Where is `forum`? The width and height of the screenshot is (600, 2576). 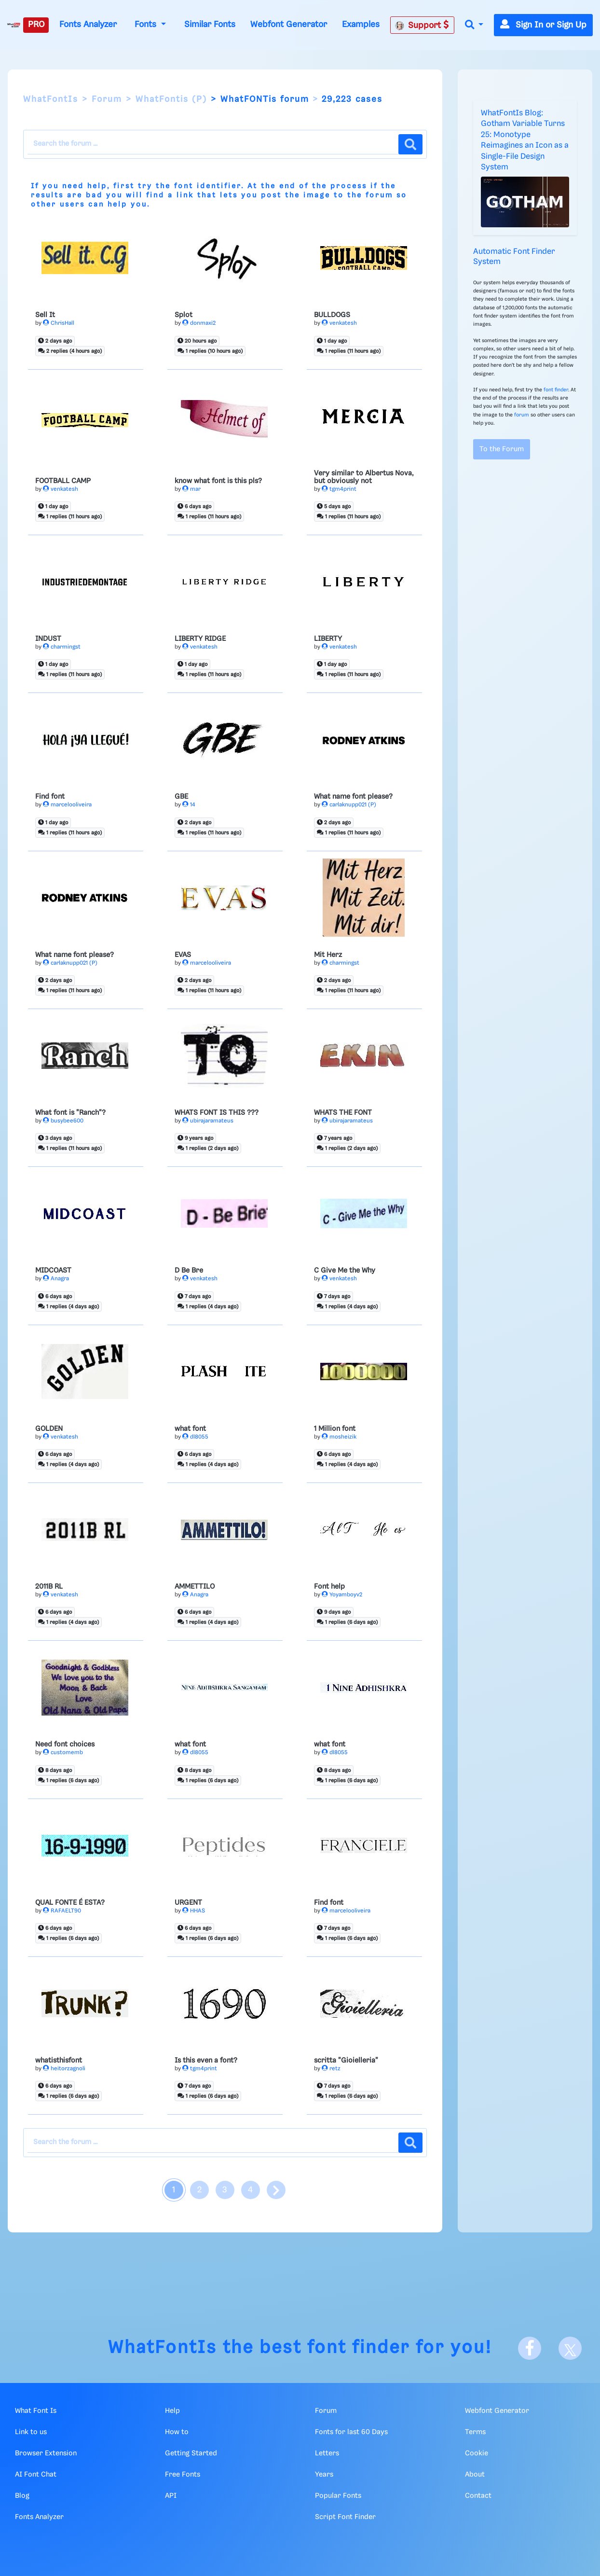 forum is located at coordinates (379, 195).